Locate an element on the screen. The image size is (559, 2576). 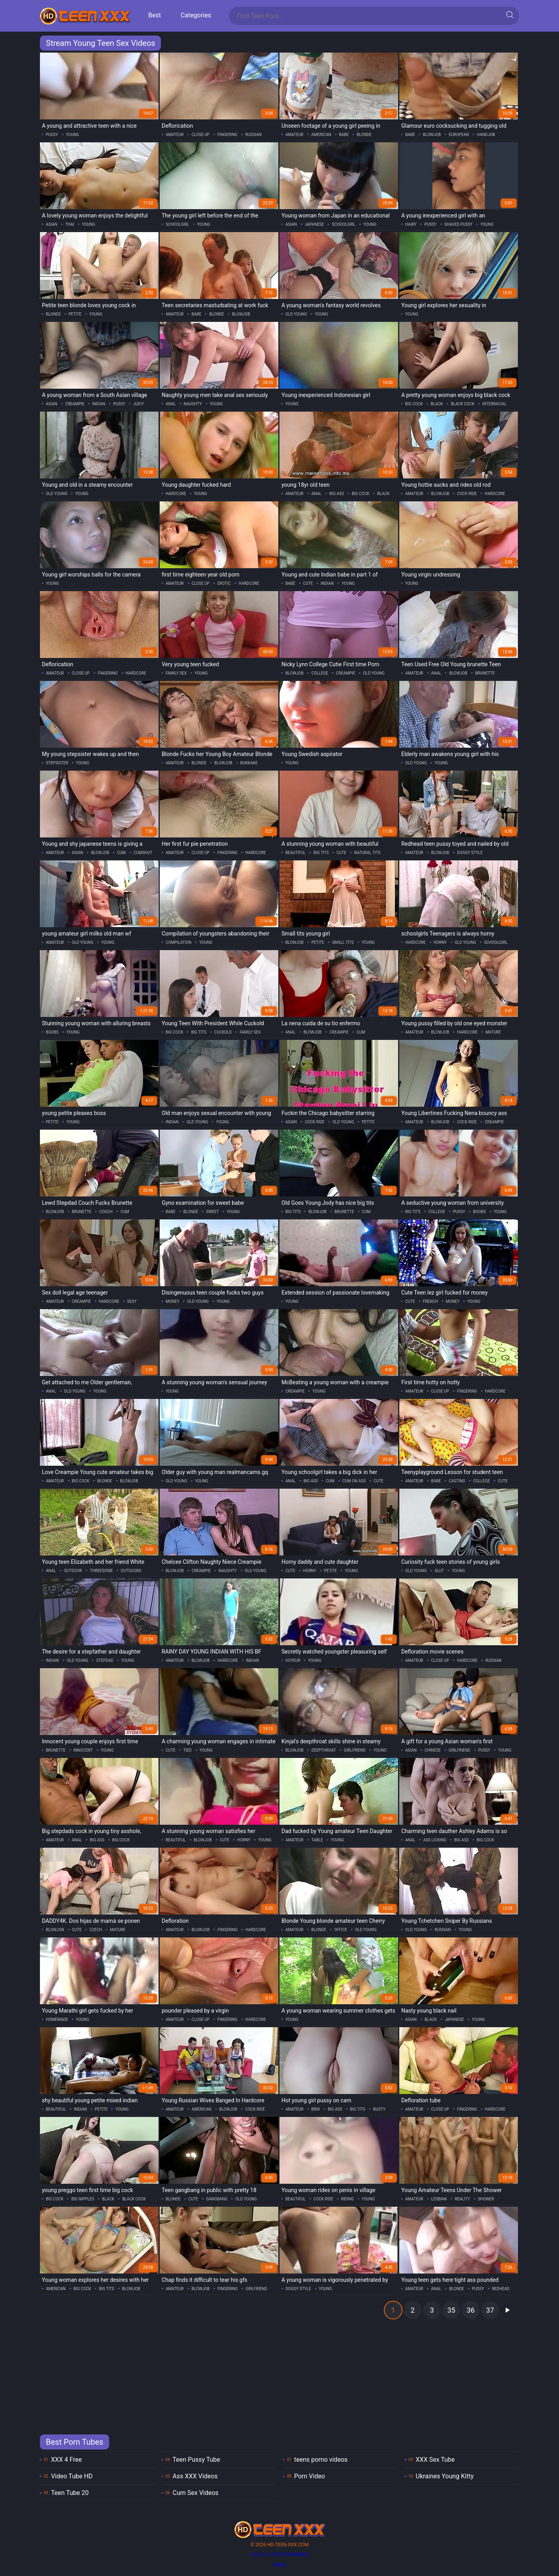
girlfriend is located at coordinates (355, 1750).